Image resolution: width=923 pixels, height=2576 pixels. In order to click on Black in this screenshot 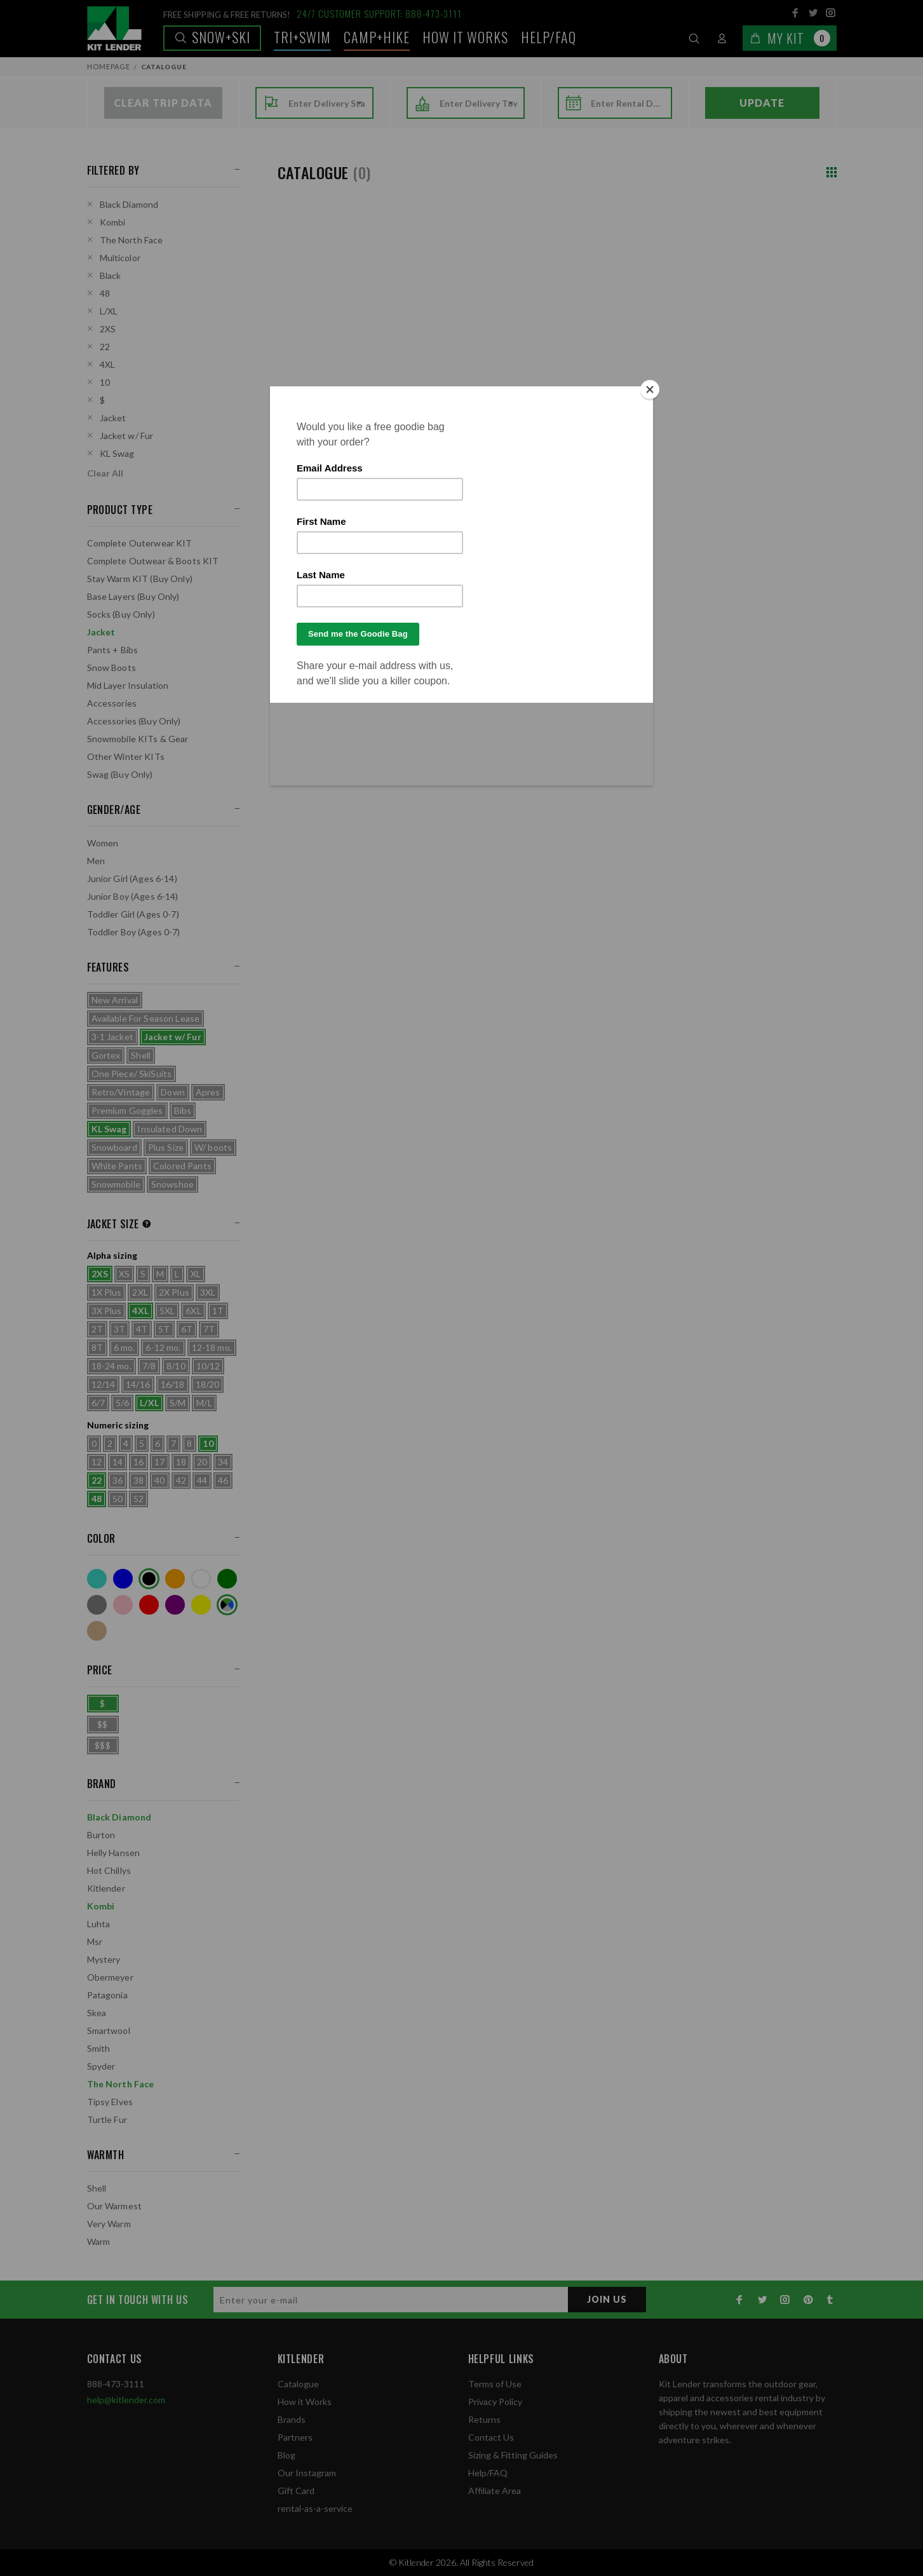, I will do `click(110, 275)`.